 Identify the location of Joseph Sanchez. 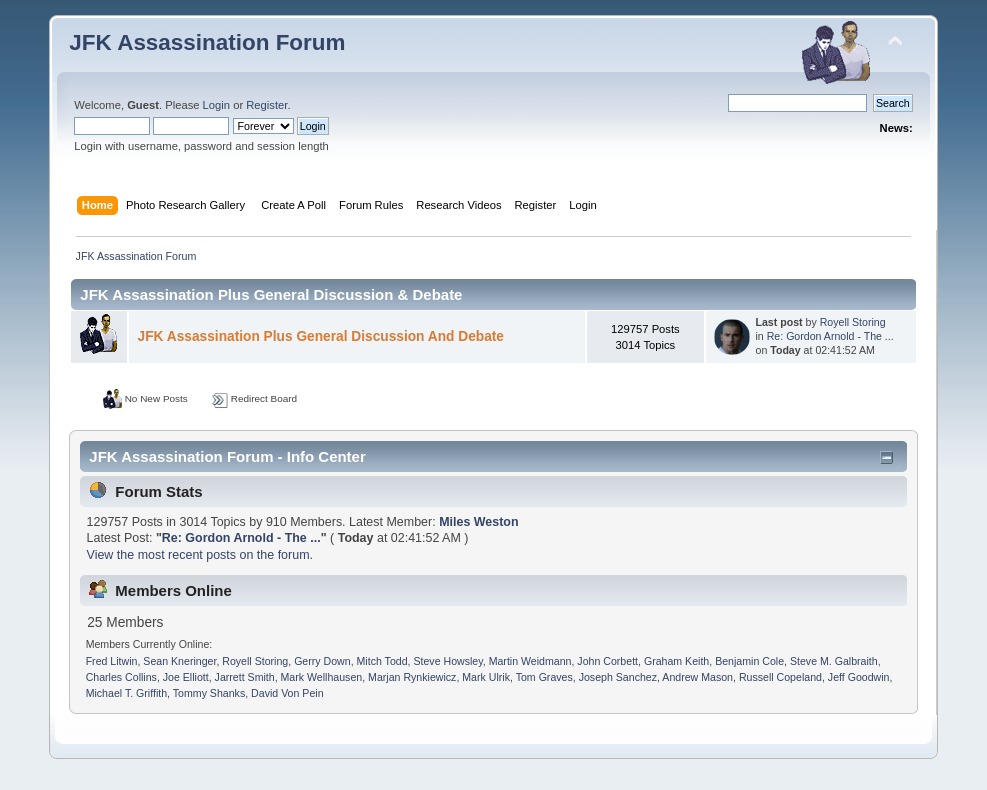
(618, 677).